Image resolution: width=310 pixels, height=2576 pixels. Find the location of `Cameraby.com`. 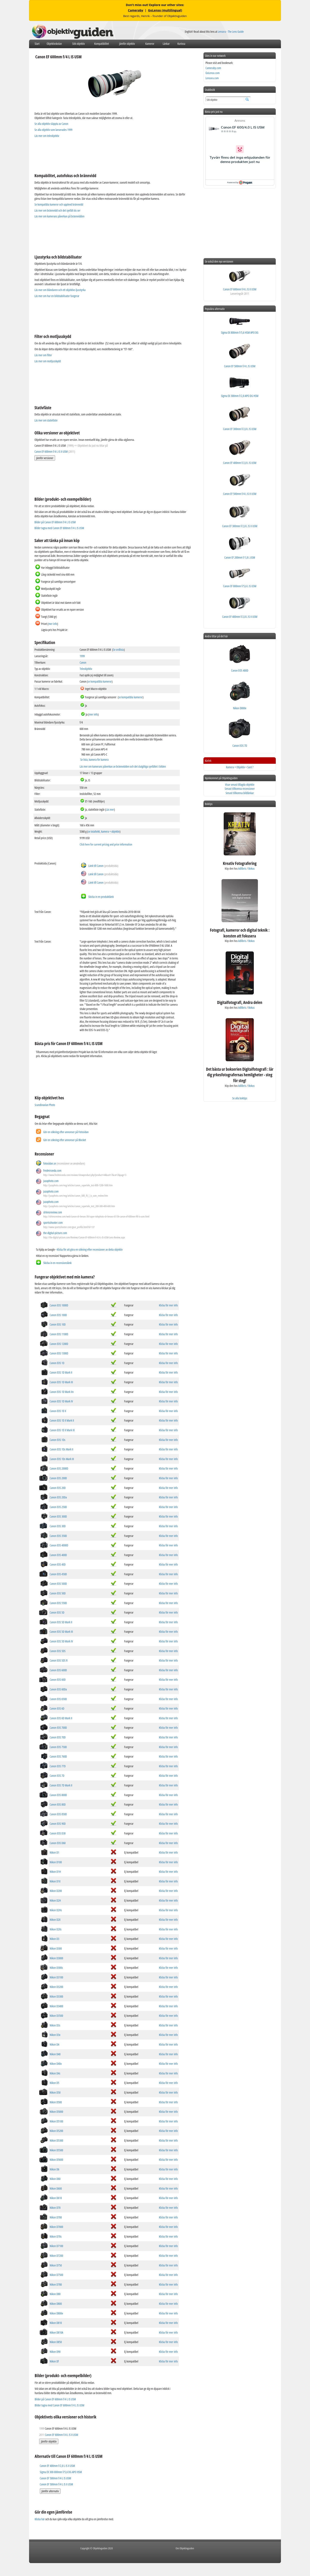

Cameraby.com is located at coordinates (213, 68).